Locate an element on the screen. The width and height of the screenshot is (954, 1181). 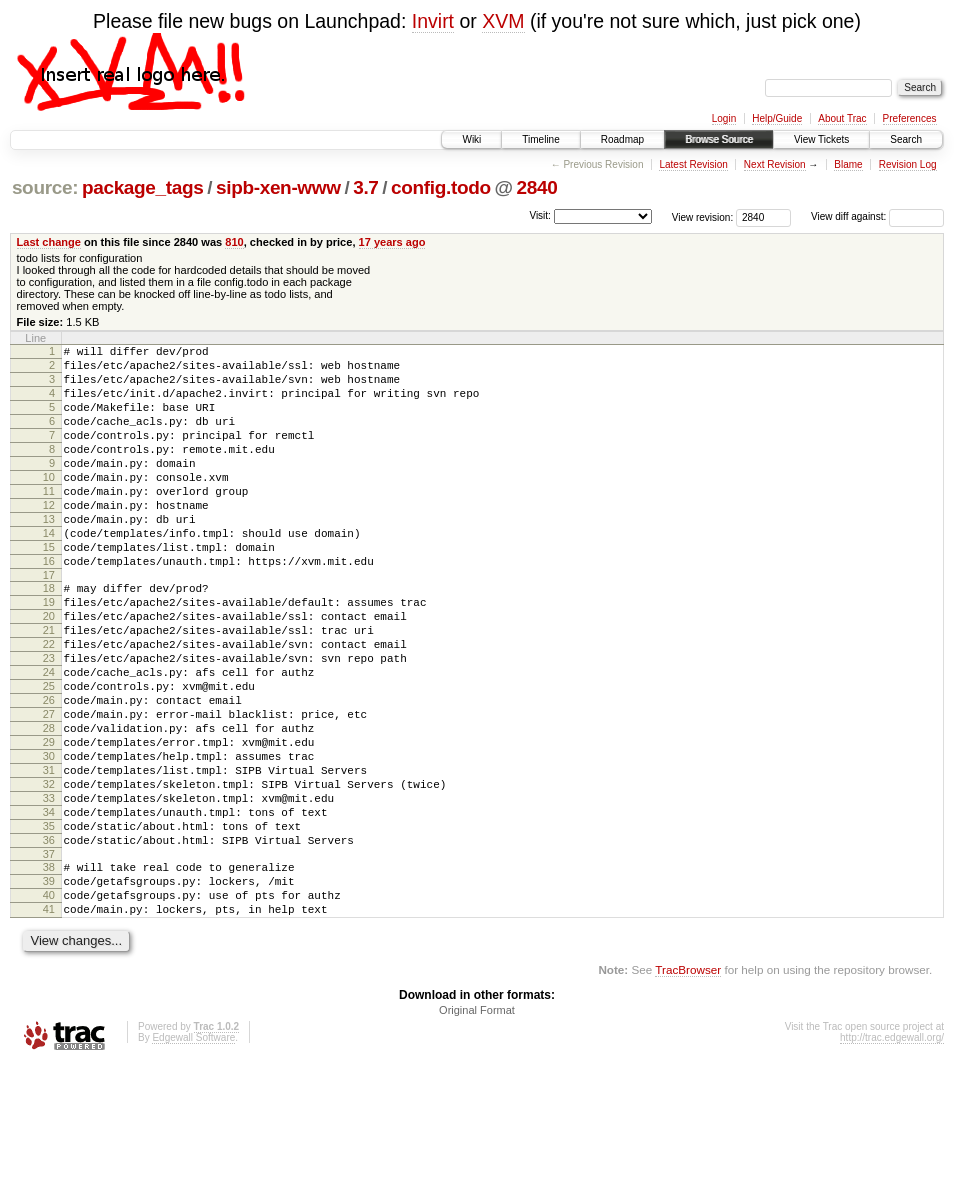
config.todo is located at coordinates (441, 187).